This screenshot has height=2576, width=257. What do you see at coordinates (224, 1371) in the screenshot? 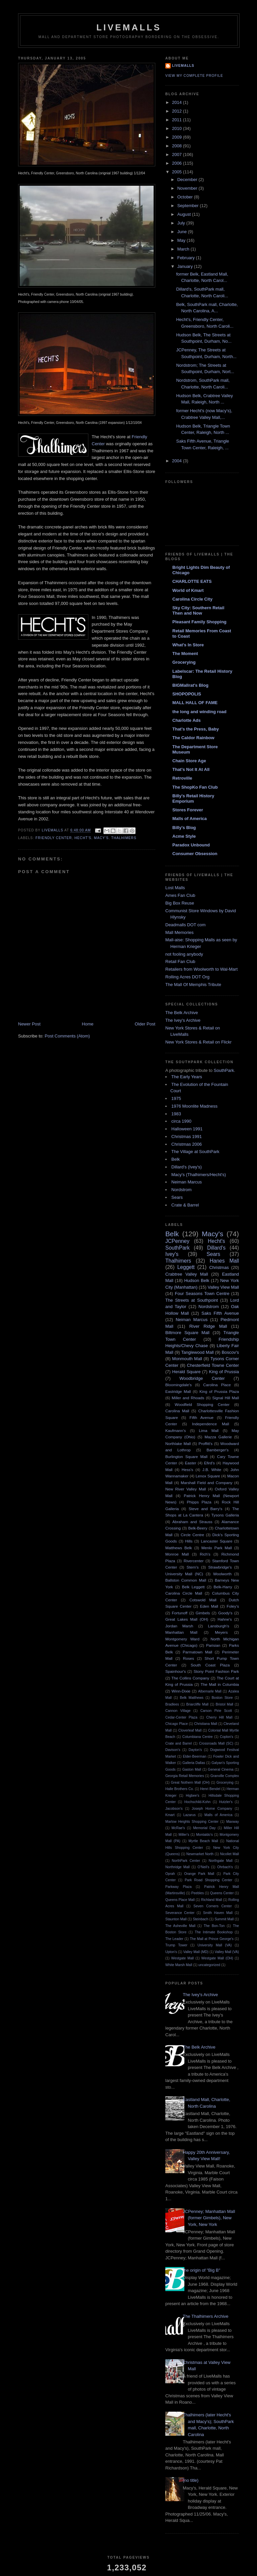
I see `King of Prussia` at bounding box center [224, 1371].